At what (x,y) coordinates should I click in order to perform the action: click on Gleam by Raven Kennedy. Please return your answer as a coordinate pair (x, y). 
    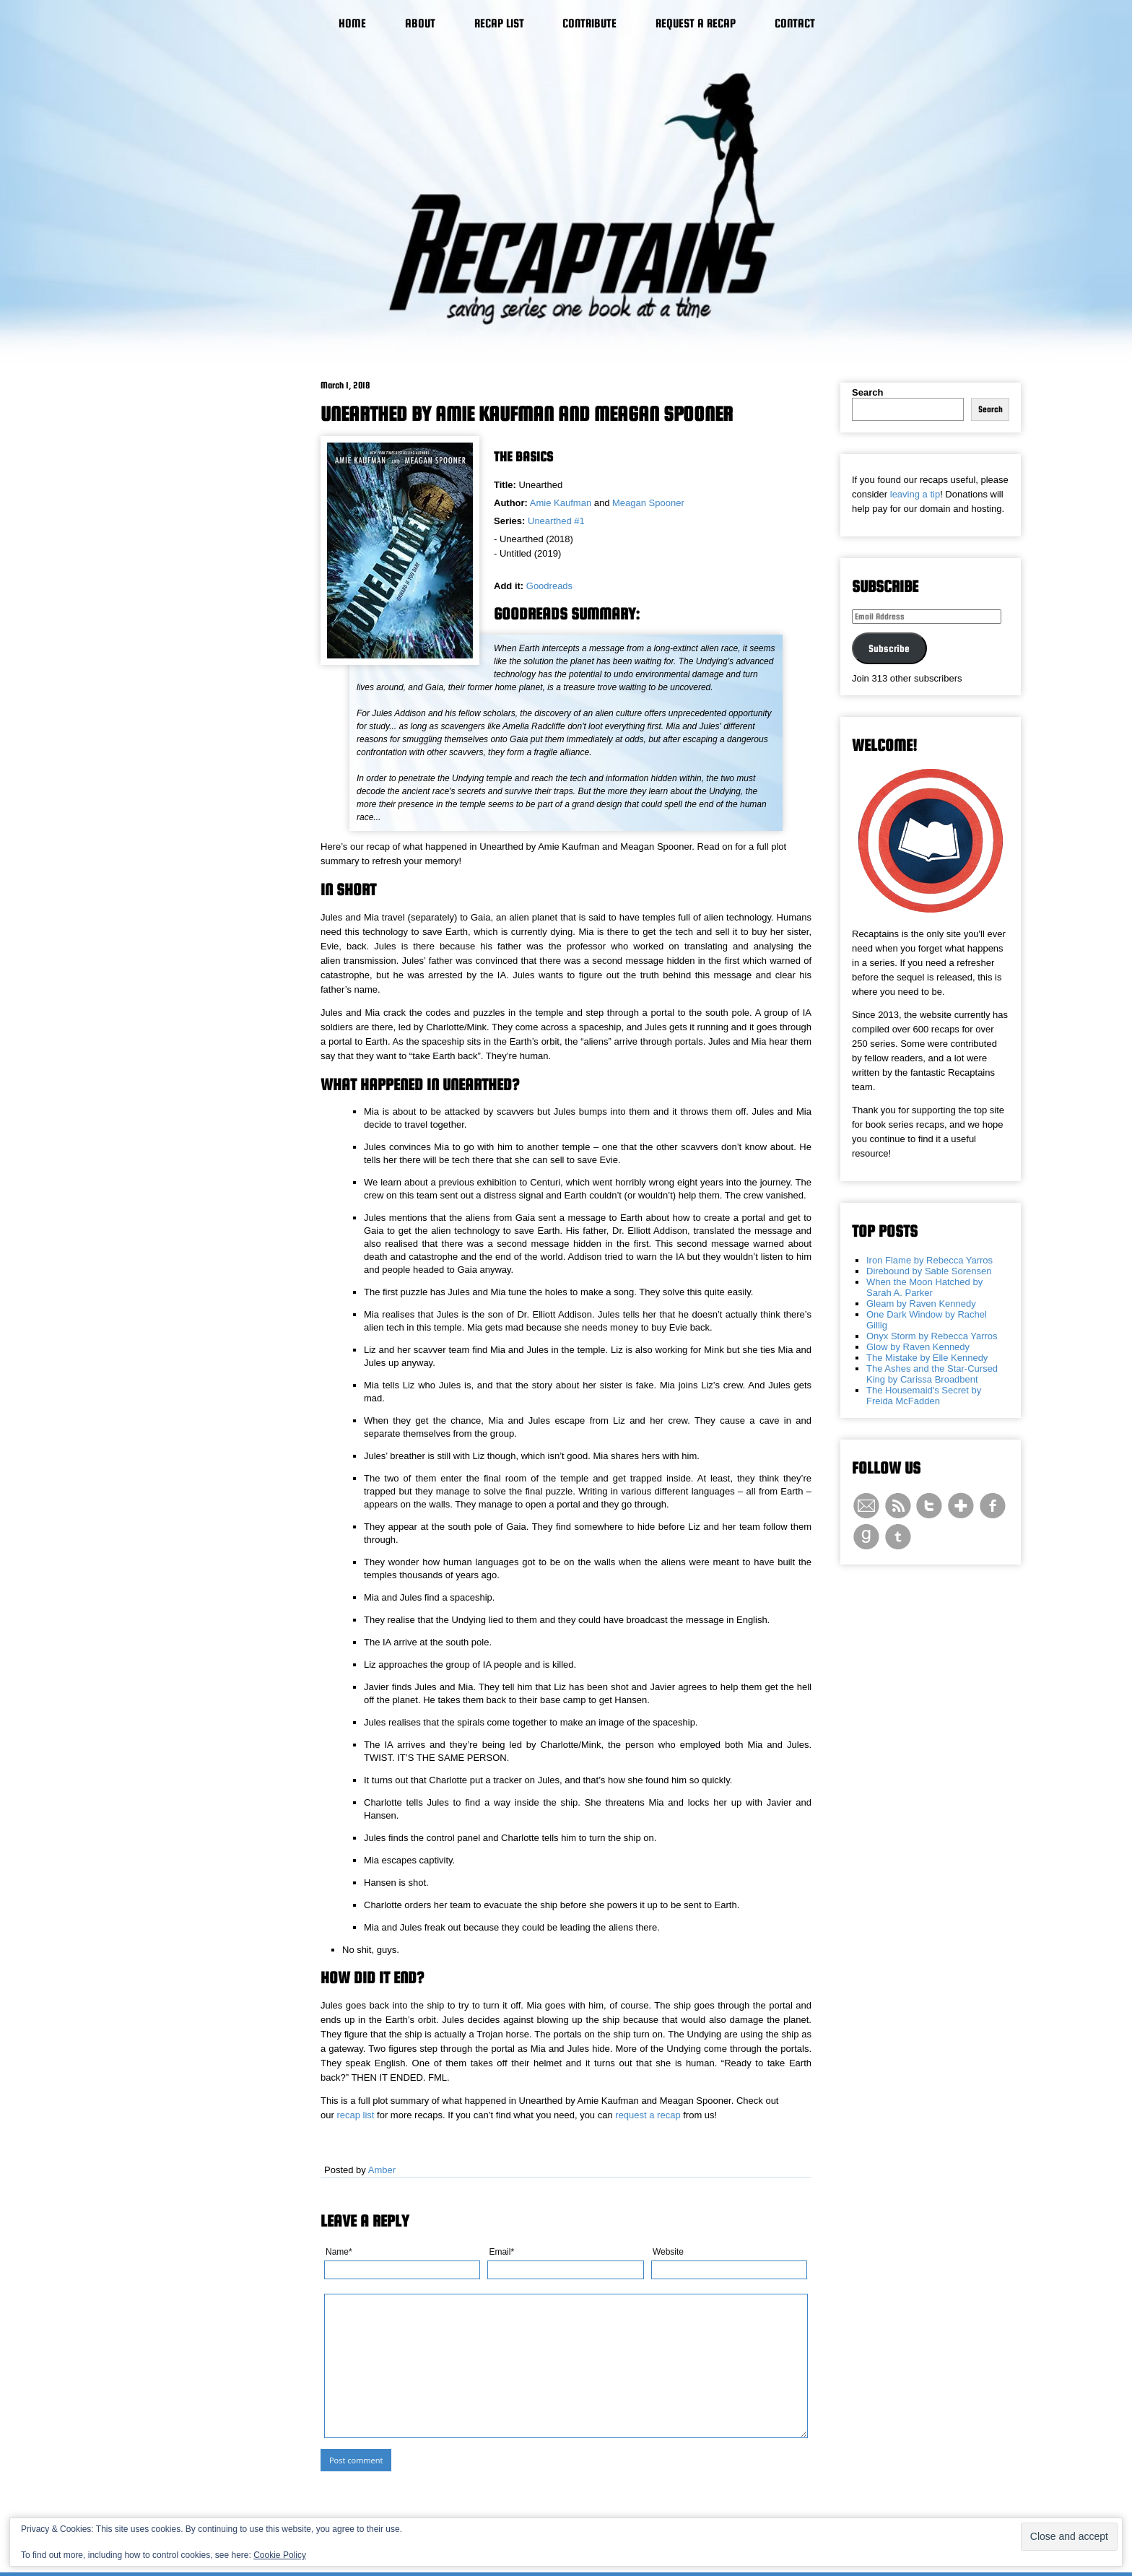
    Looking at the image, I should click on (921, 1303).